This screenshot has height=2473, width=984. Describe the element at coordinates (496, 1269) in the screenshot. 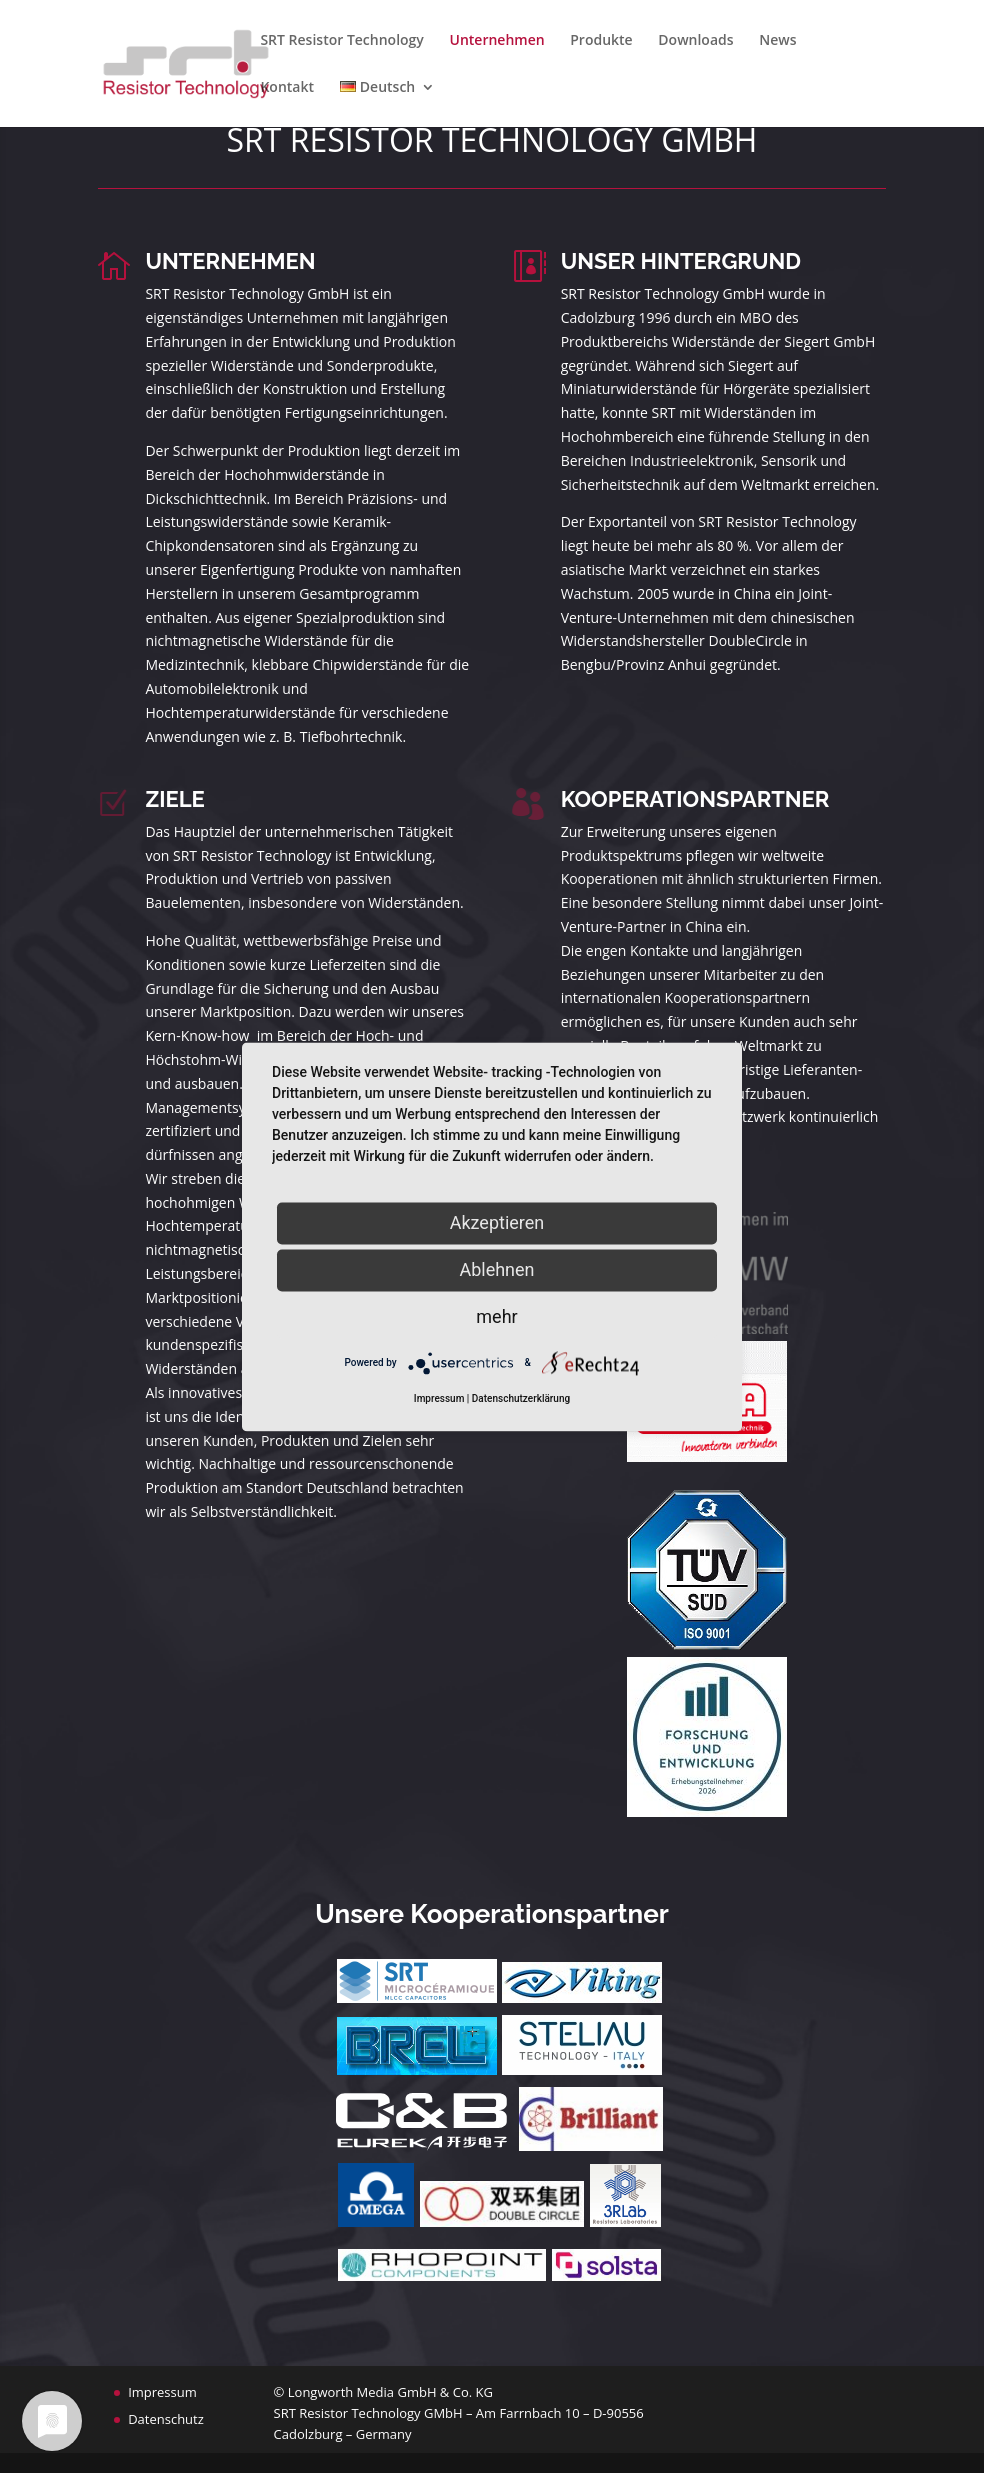

I see `Ablehnen` at that location.